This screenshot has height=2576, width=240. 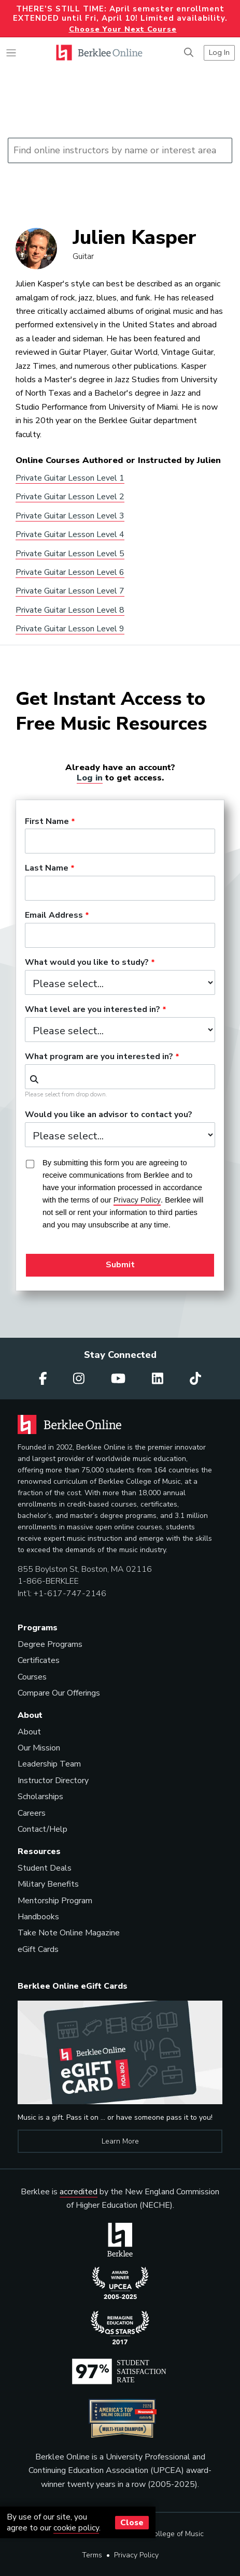 What do you see at coordinates (50, 1644) in the screenshot?
I see `Degree Programs` at bounding box center [50, 1644].